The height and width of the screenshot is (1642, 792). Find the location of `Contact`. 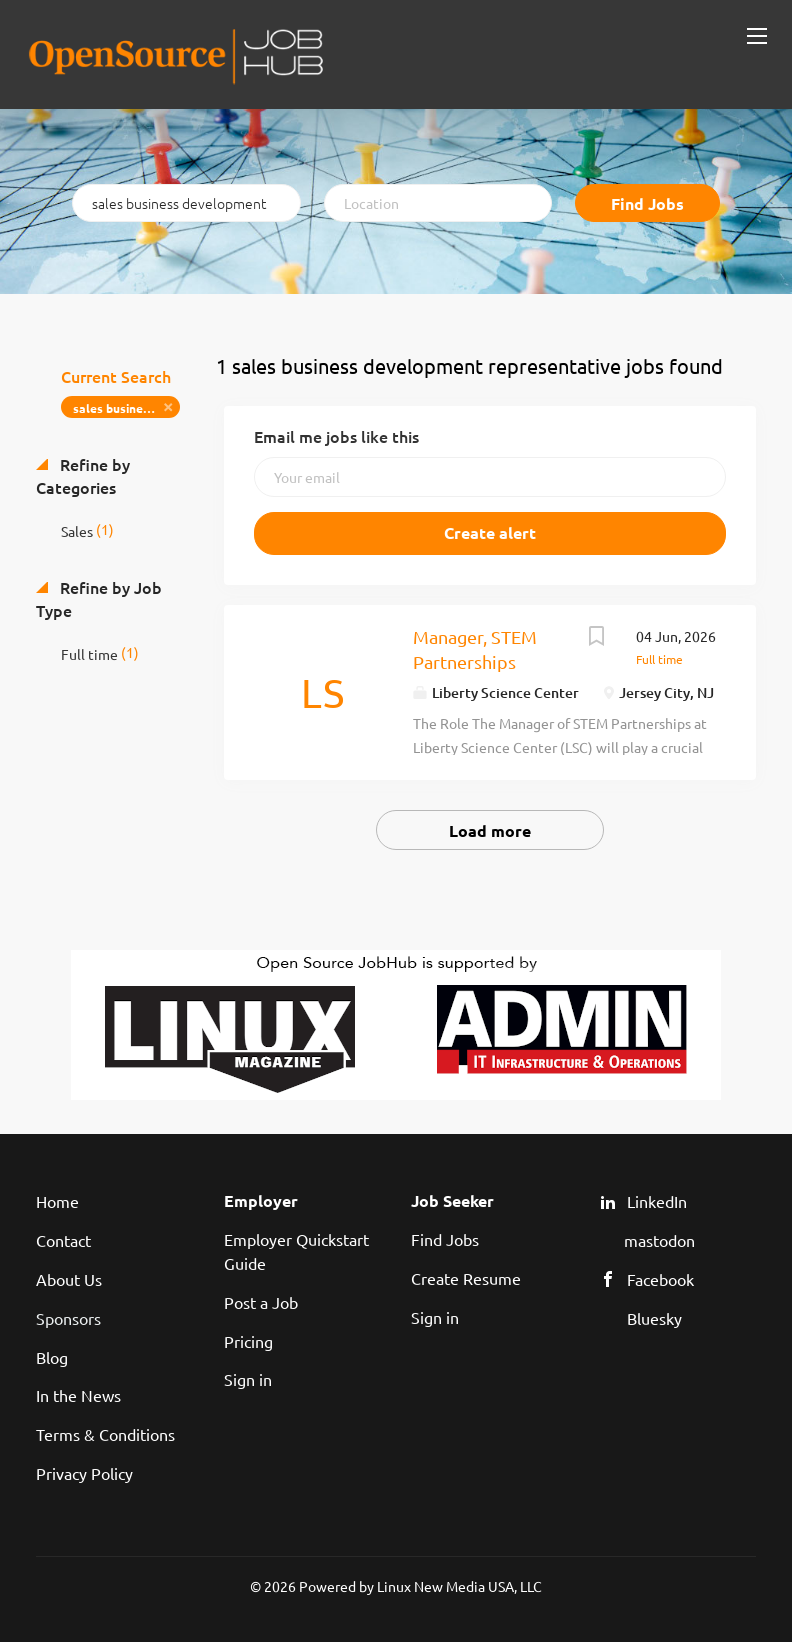

Contact is located at coordinates (63, 1240).